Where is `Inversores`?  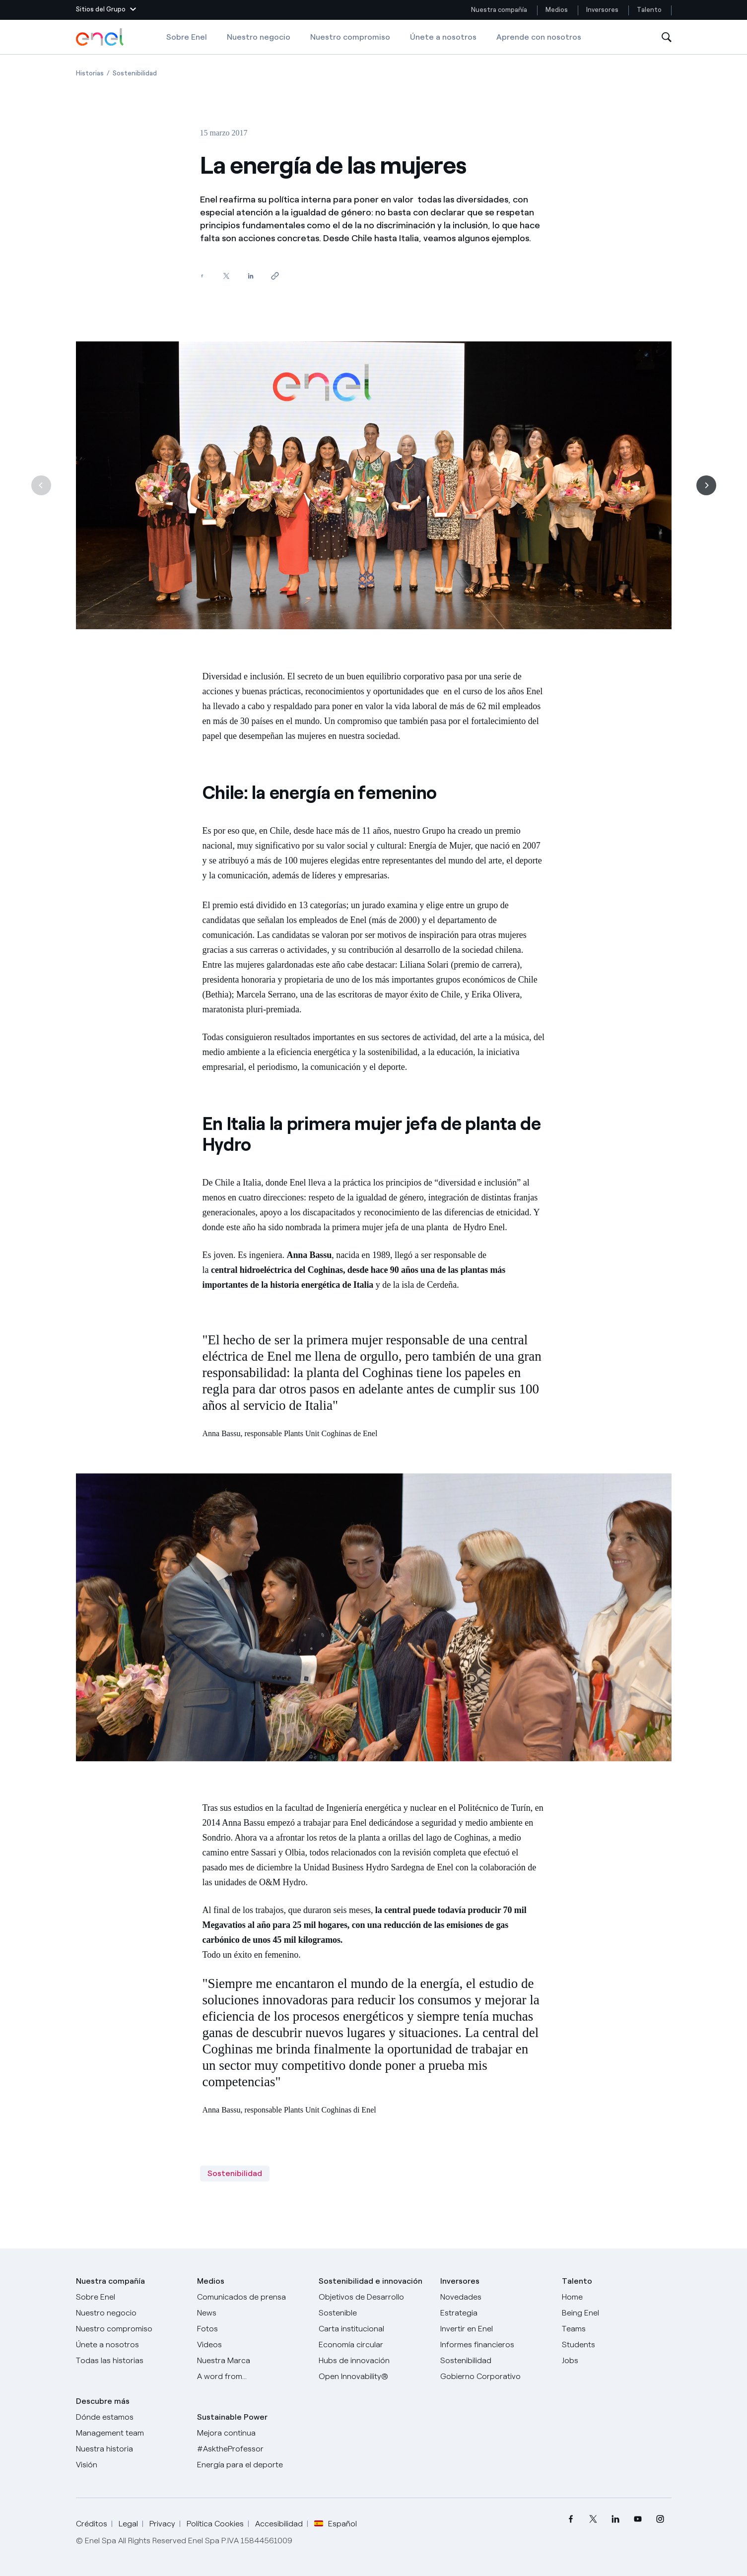 Inversores is located at coordinates (602, 9).